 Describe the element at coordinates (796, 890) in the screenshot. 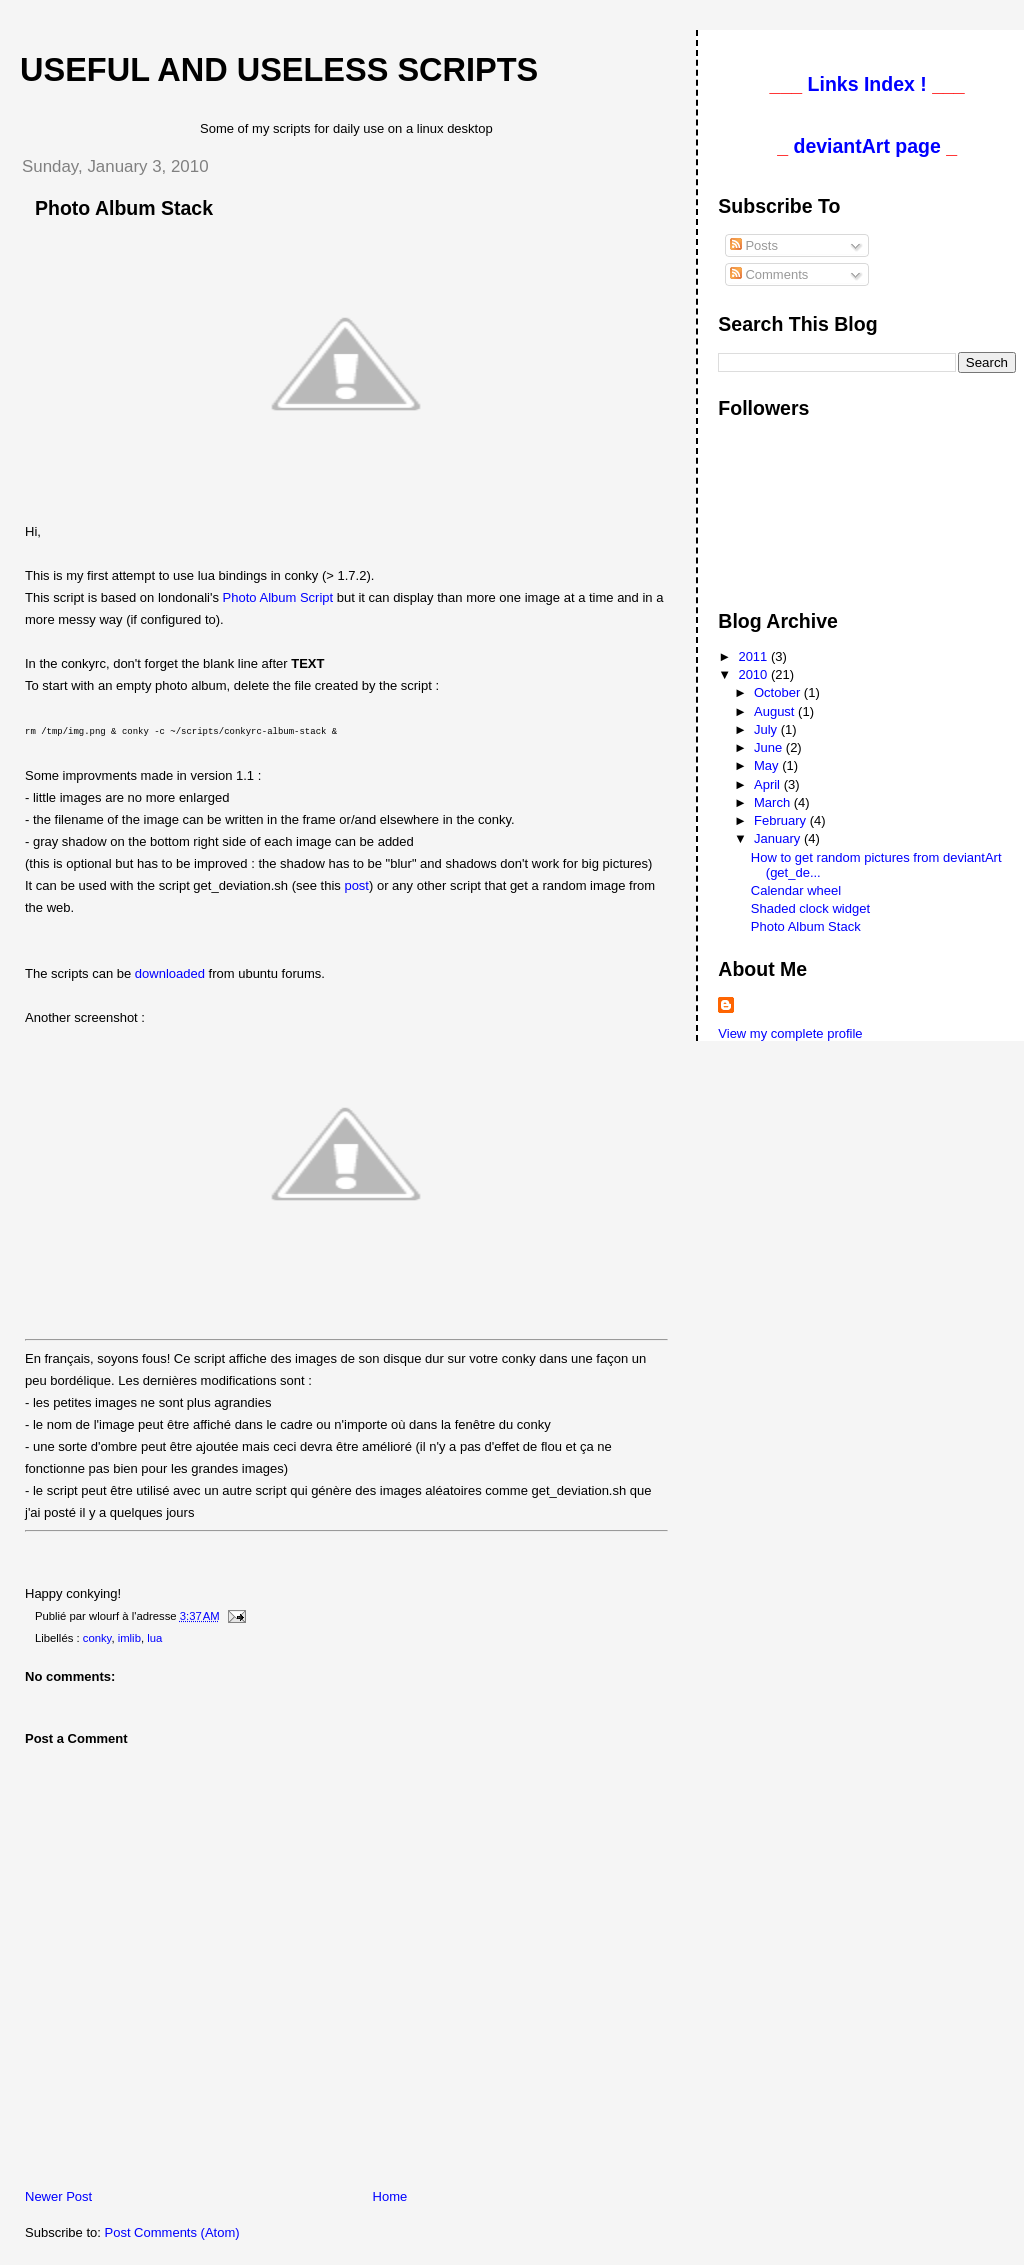

I see `Calendar wheel` at that location.